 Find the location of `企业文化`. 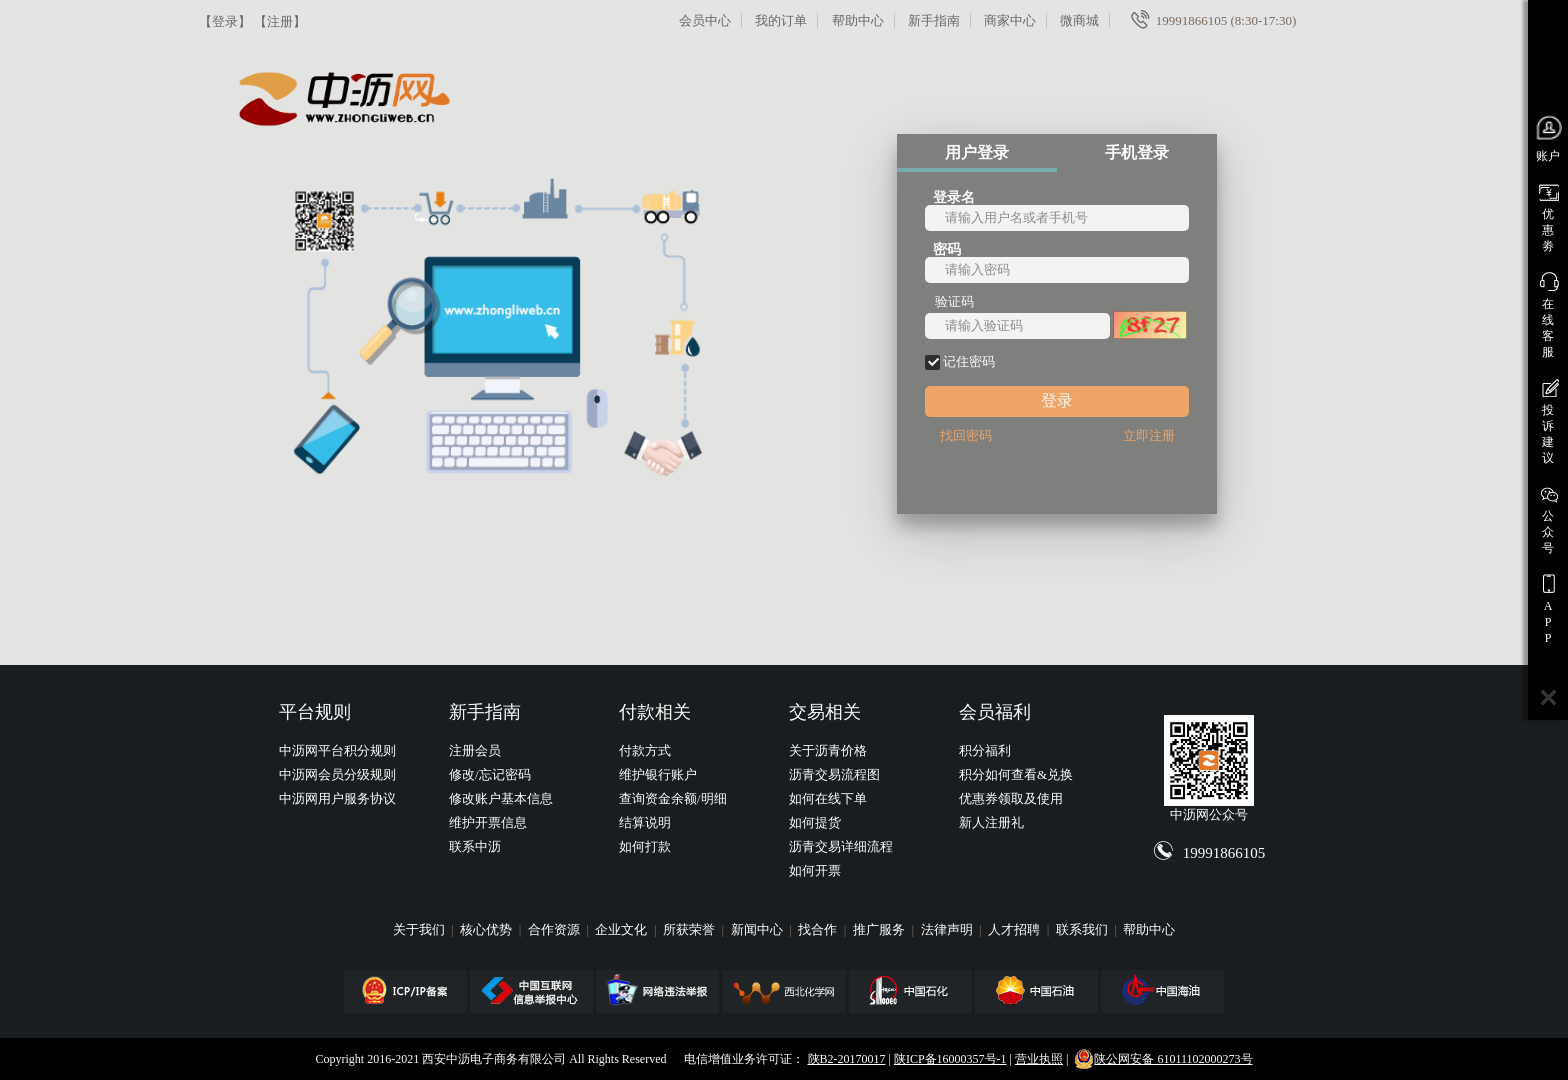

企业文化 is located at coordinates (622, 929).